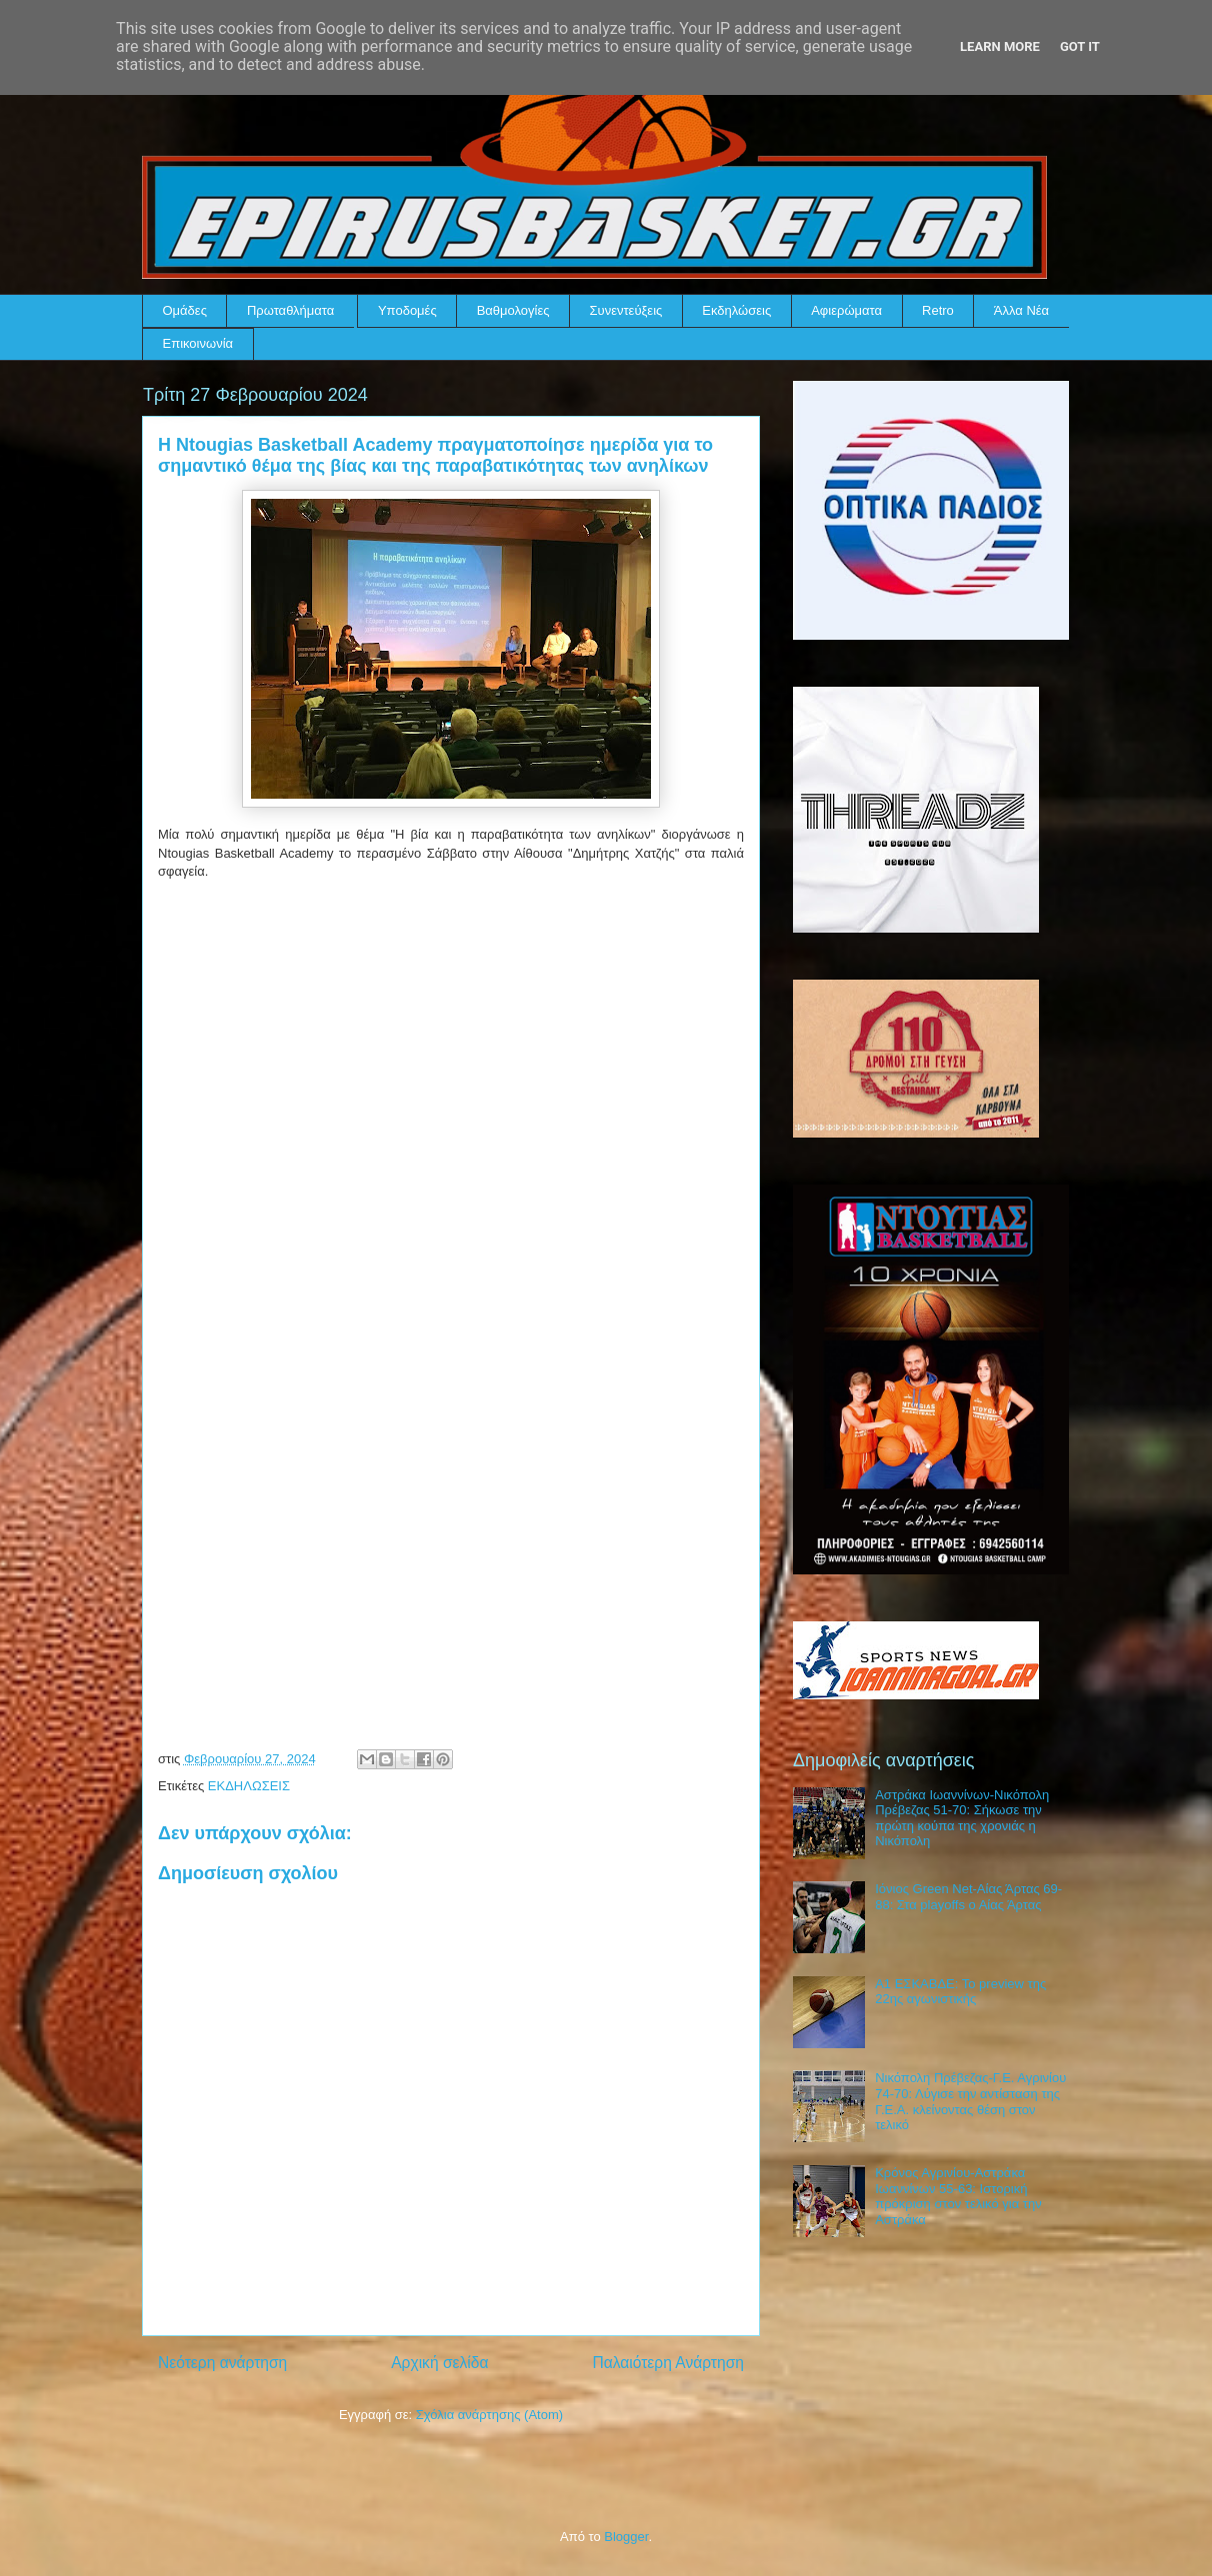  What do you see at coordinates (968, 1896) in the screenshot?
I see `Ιόνιος Green Net-Αίας Άρτας 69-88: Στα playoffs ο Αίας Άρτας` at bounding box center [968, 1896].